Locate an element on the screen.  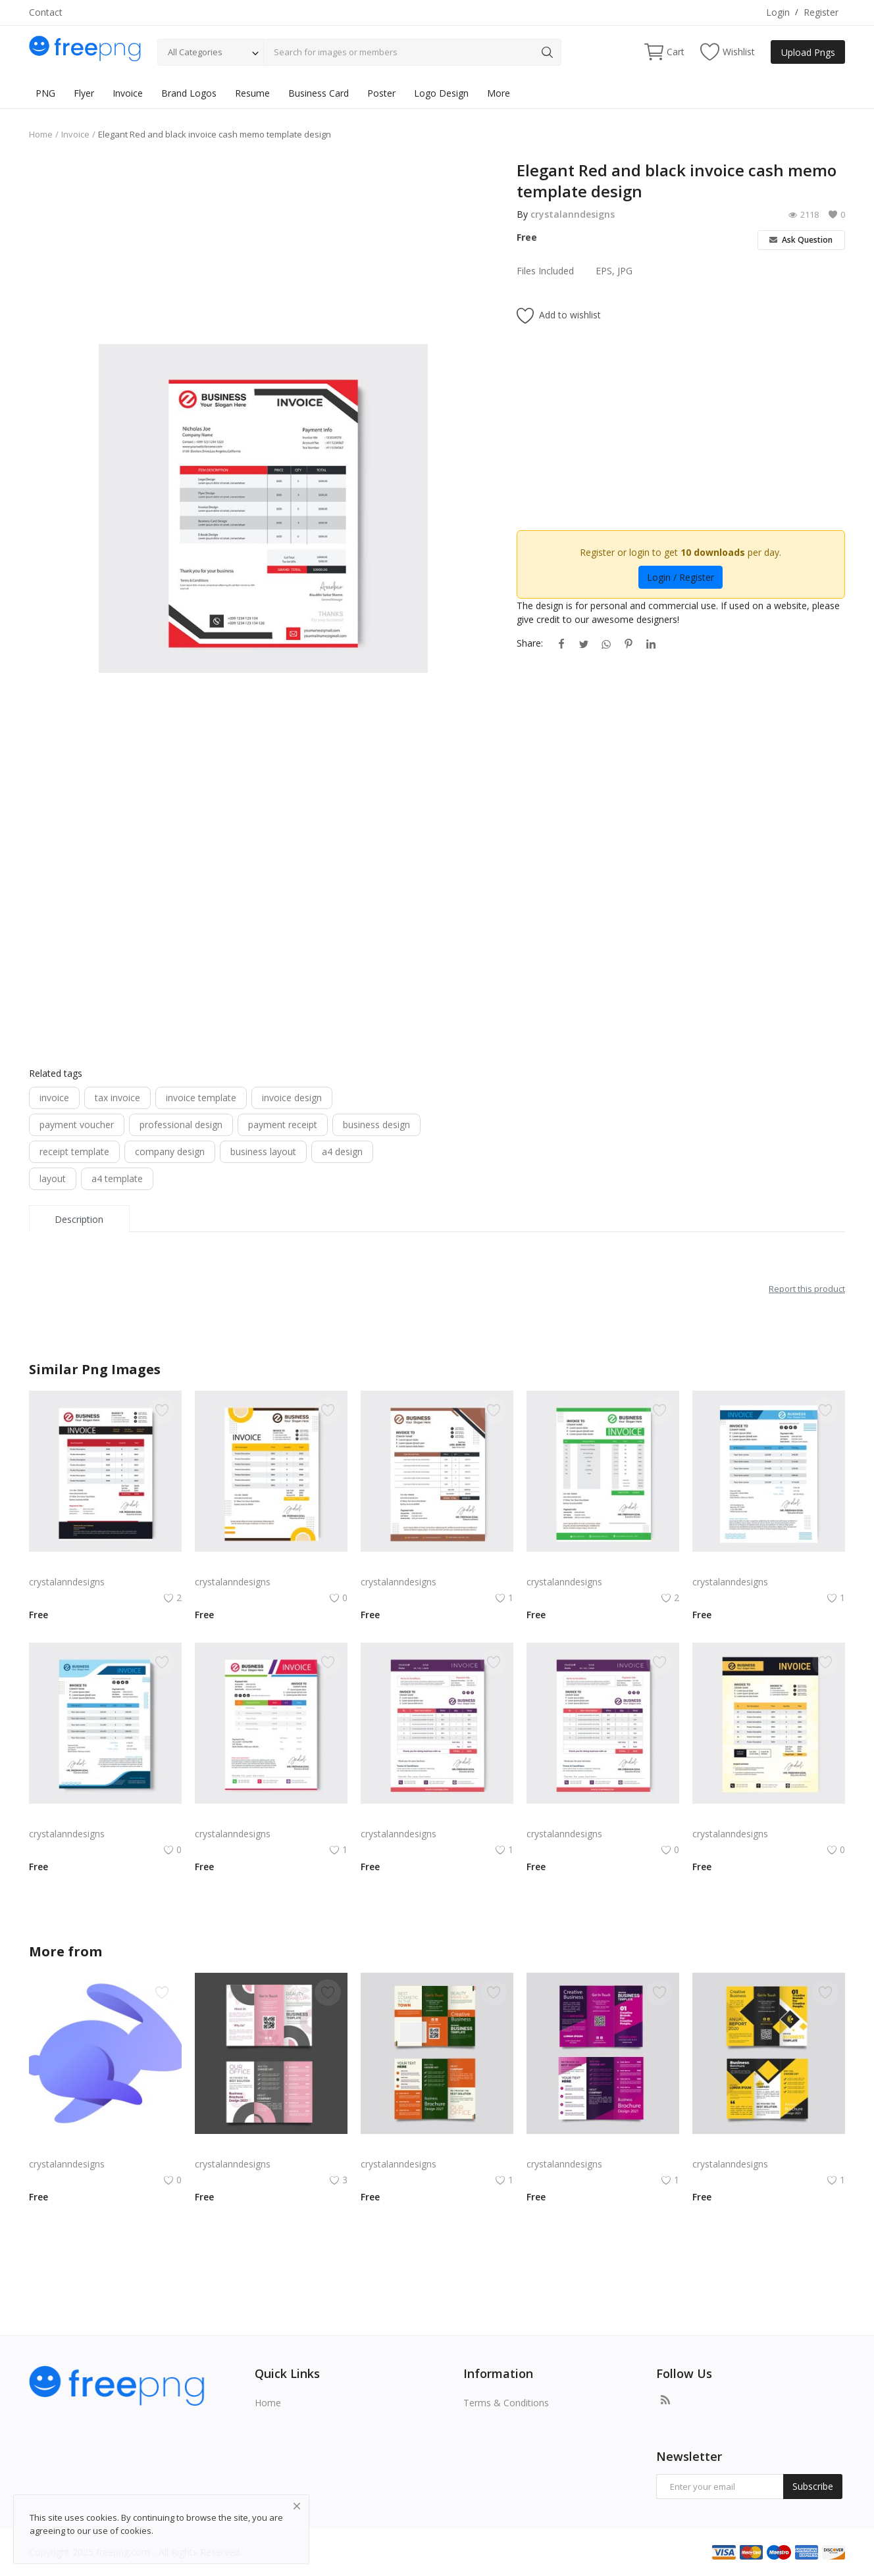
PNG is located at coordinates (45, 93).